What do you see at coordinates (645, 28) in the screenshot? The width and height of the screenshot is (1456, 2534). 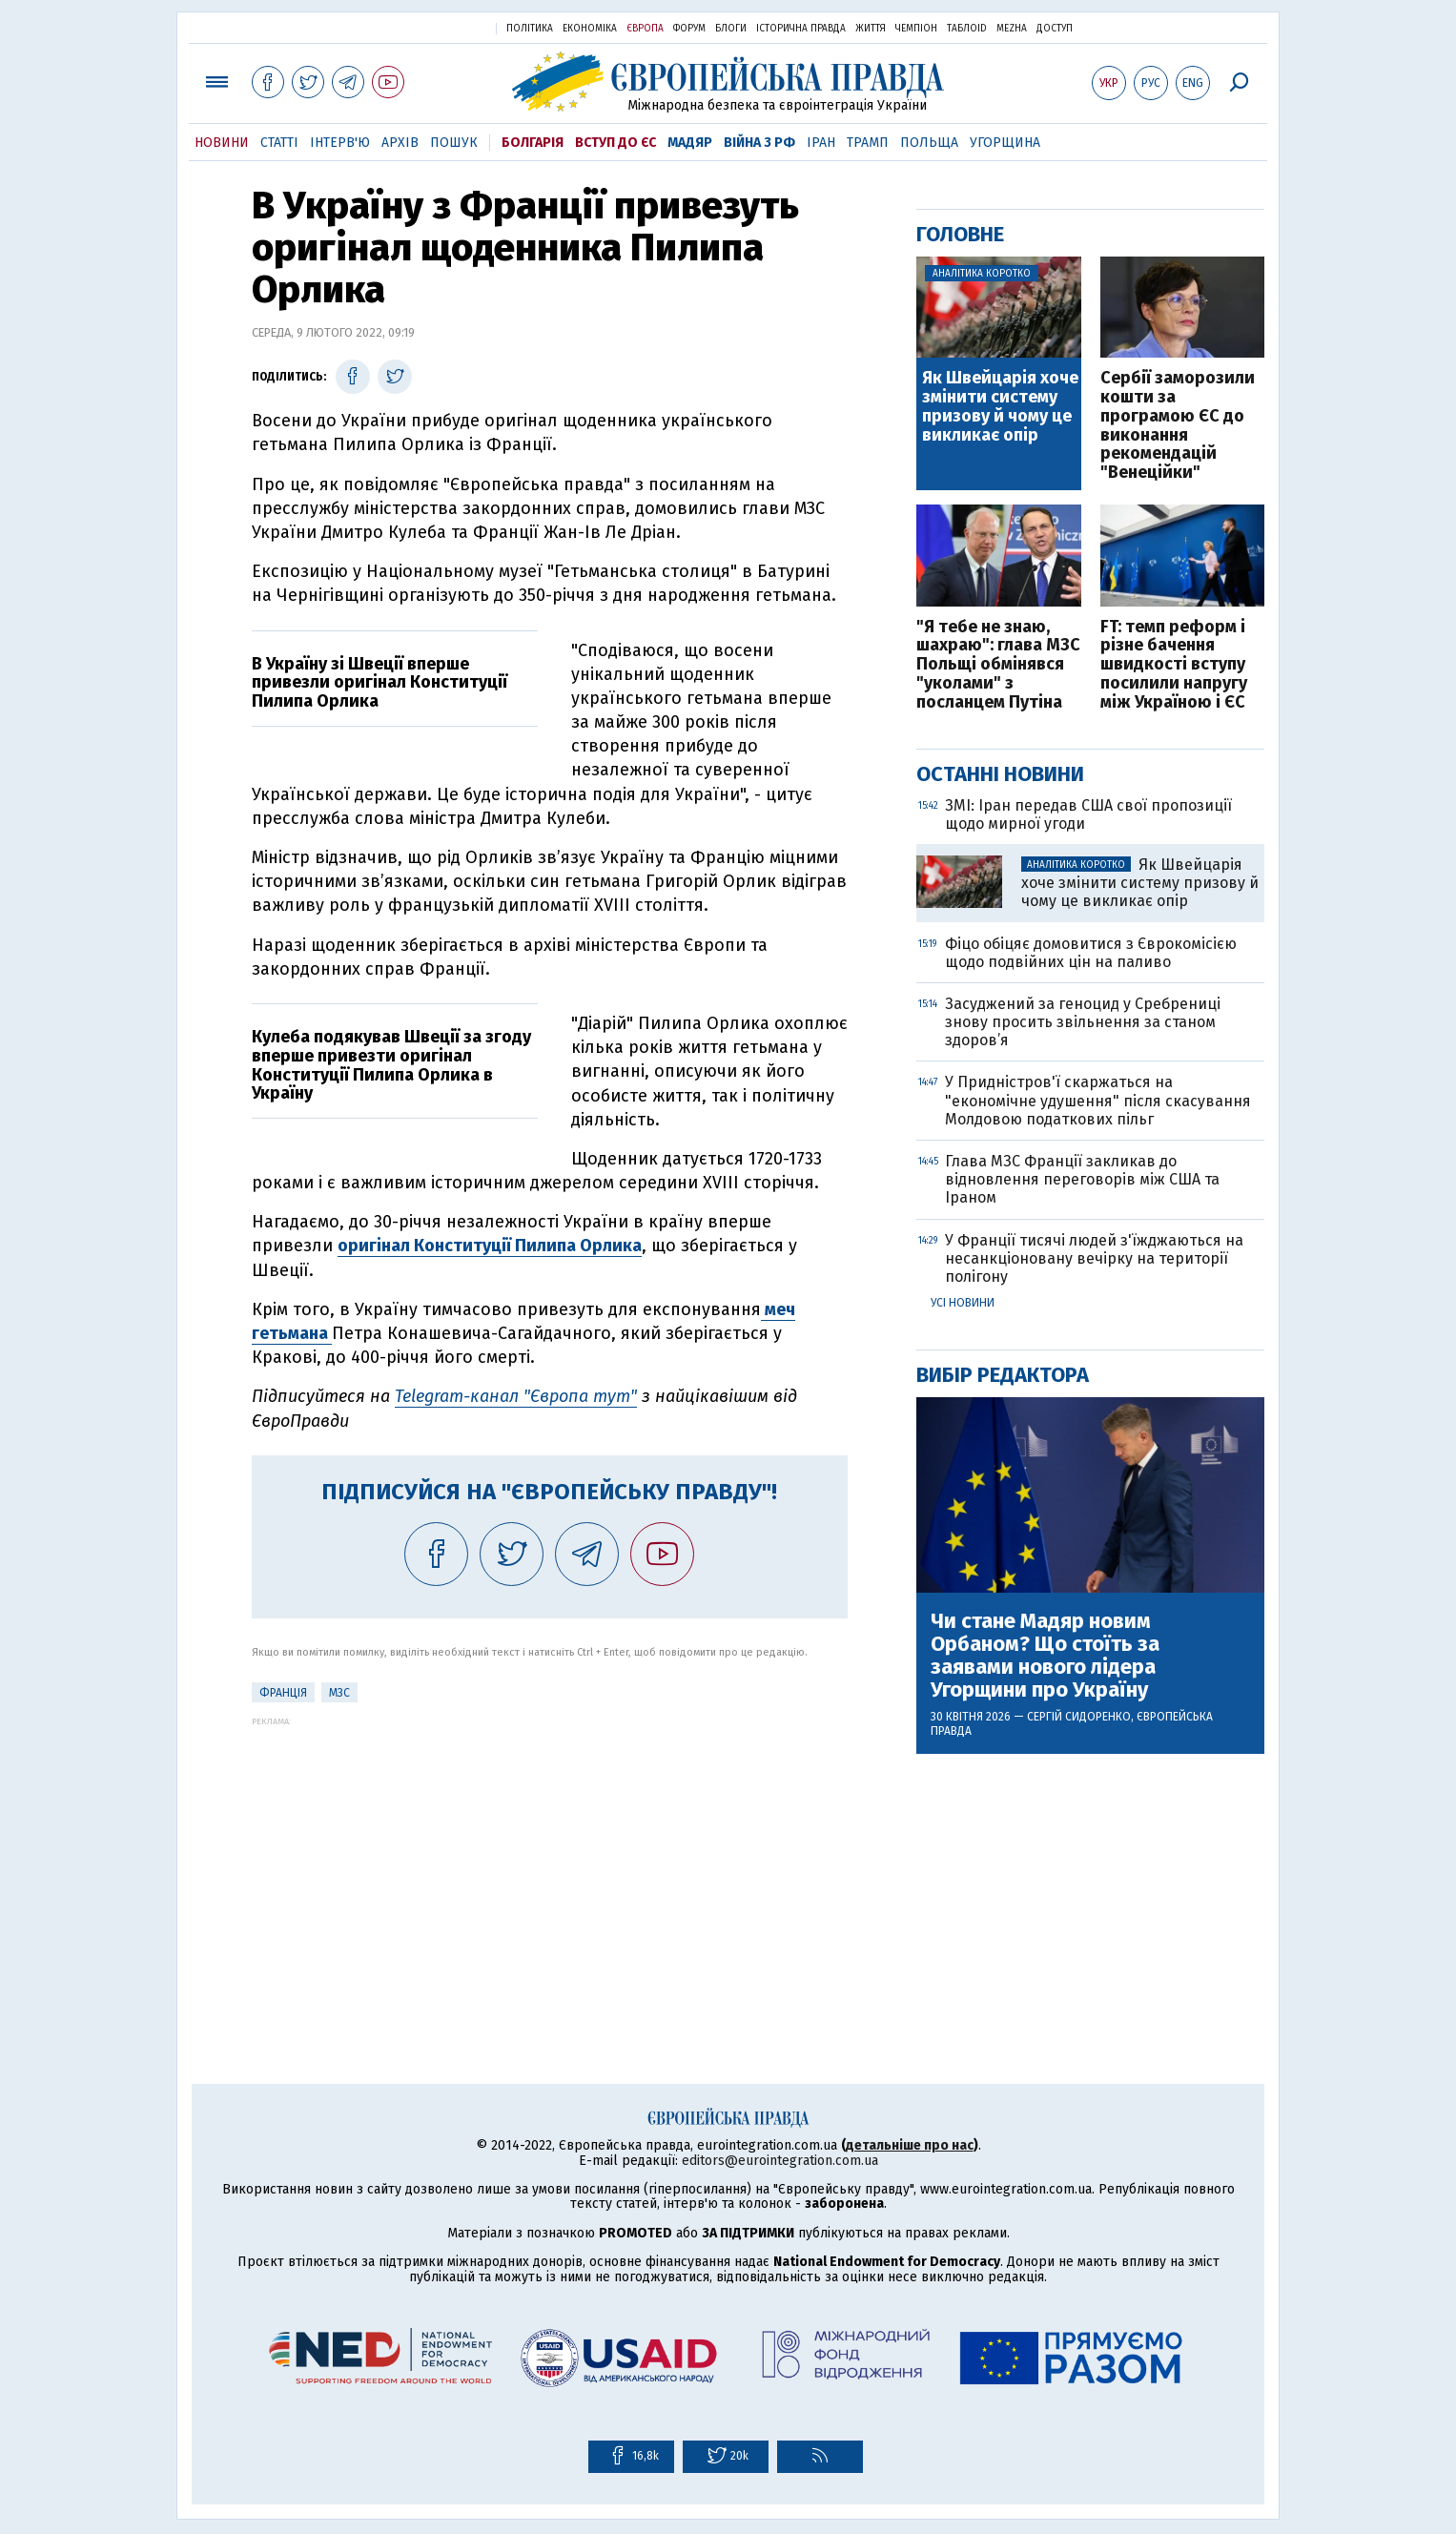 I see `Європа` at bounding box center [645, 28].